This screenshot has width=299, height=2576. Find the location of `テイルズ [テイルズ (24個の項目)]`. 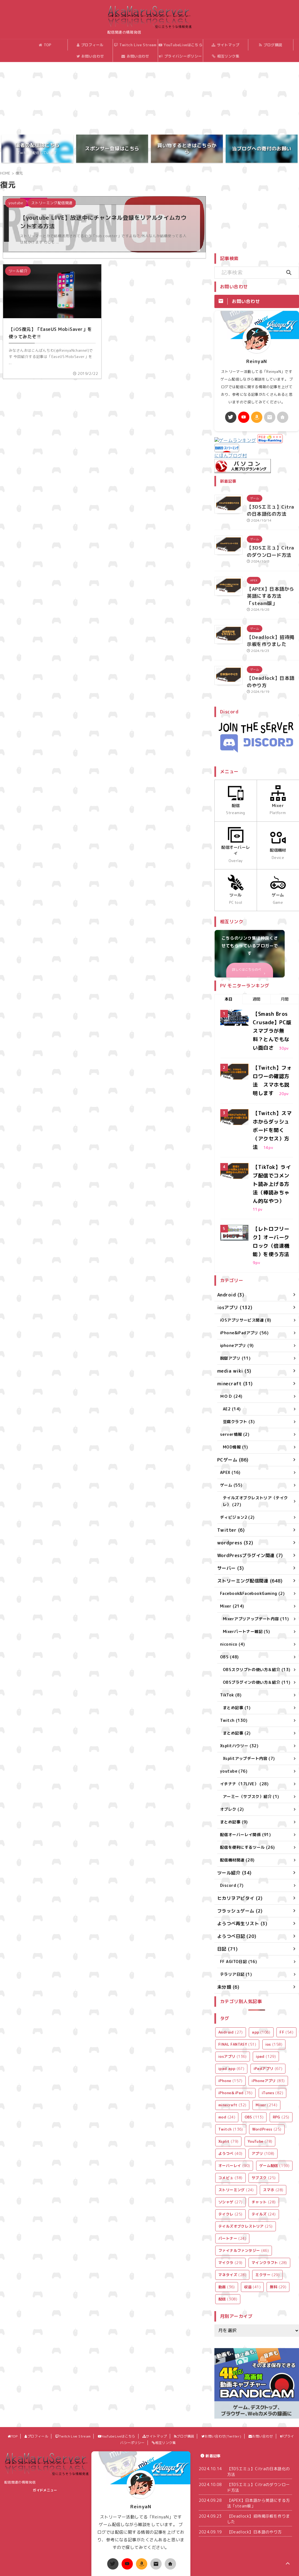

テイルズ [テイルズ (24個の項目)] is located at coordinates (264, 2142).